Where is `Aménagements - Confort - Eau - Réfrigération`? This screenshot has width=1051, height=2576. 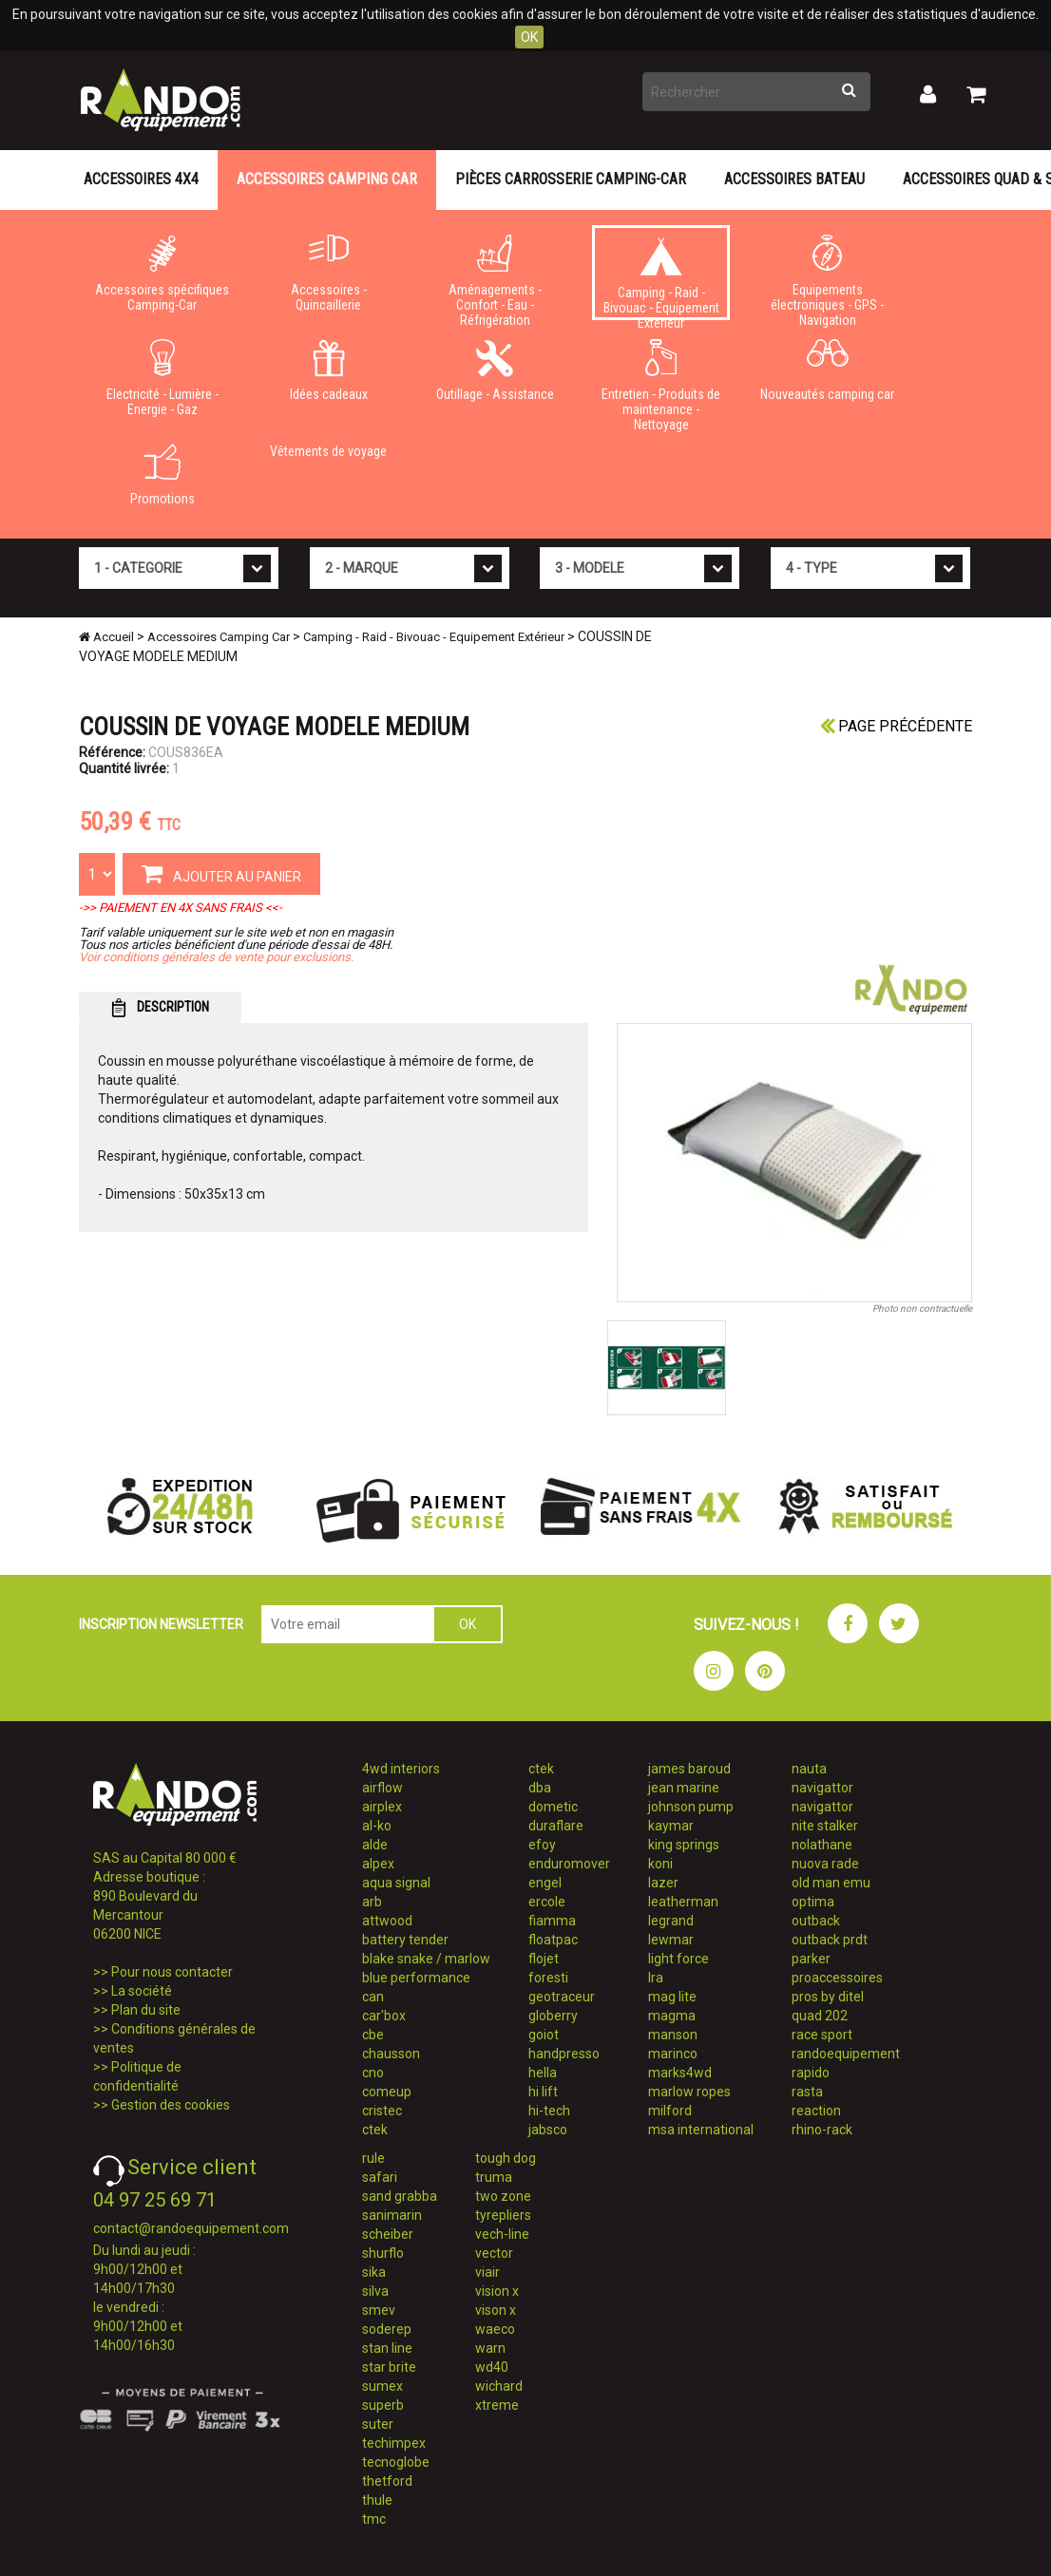
Aménagements - Confort - Eau - Réfrigération is located at coordinates (495, 277).